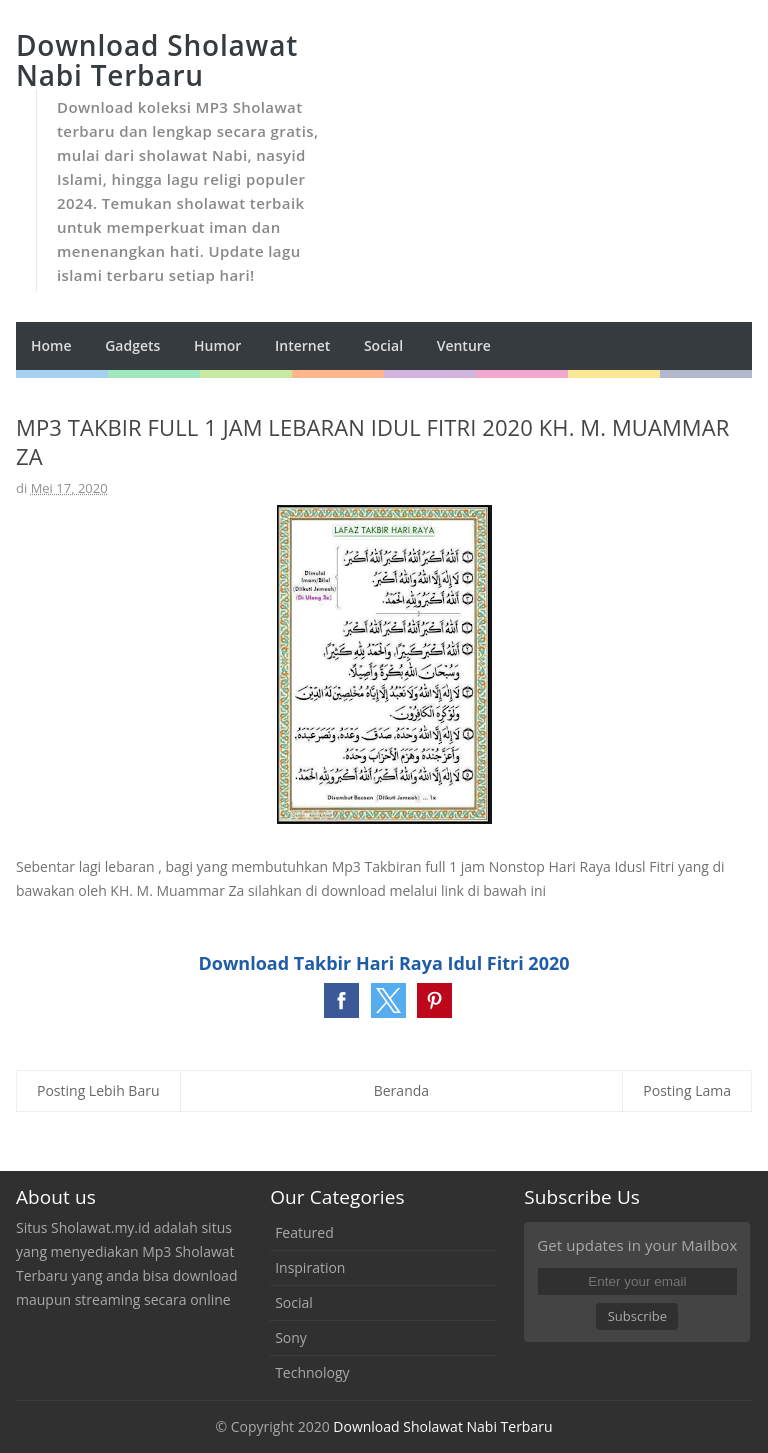 The width and height of the screenshot is (768, 1453). I want to click on Technology, so click(312, 1372).